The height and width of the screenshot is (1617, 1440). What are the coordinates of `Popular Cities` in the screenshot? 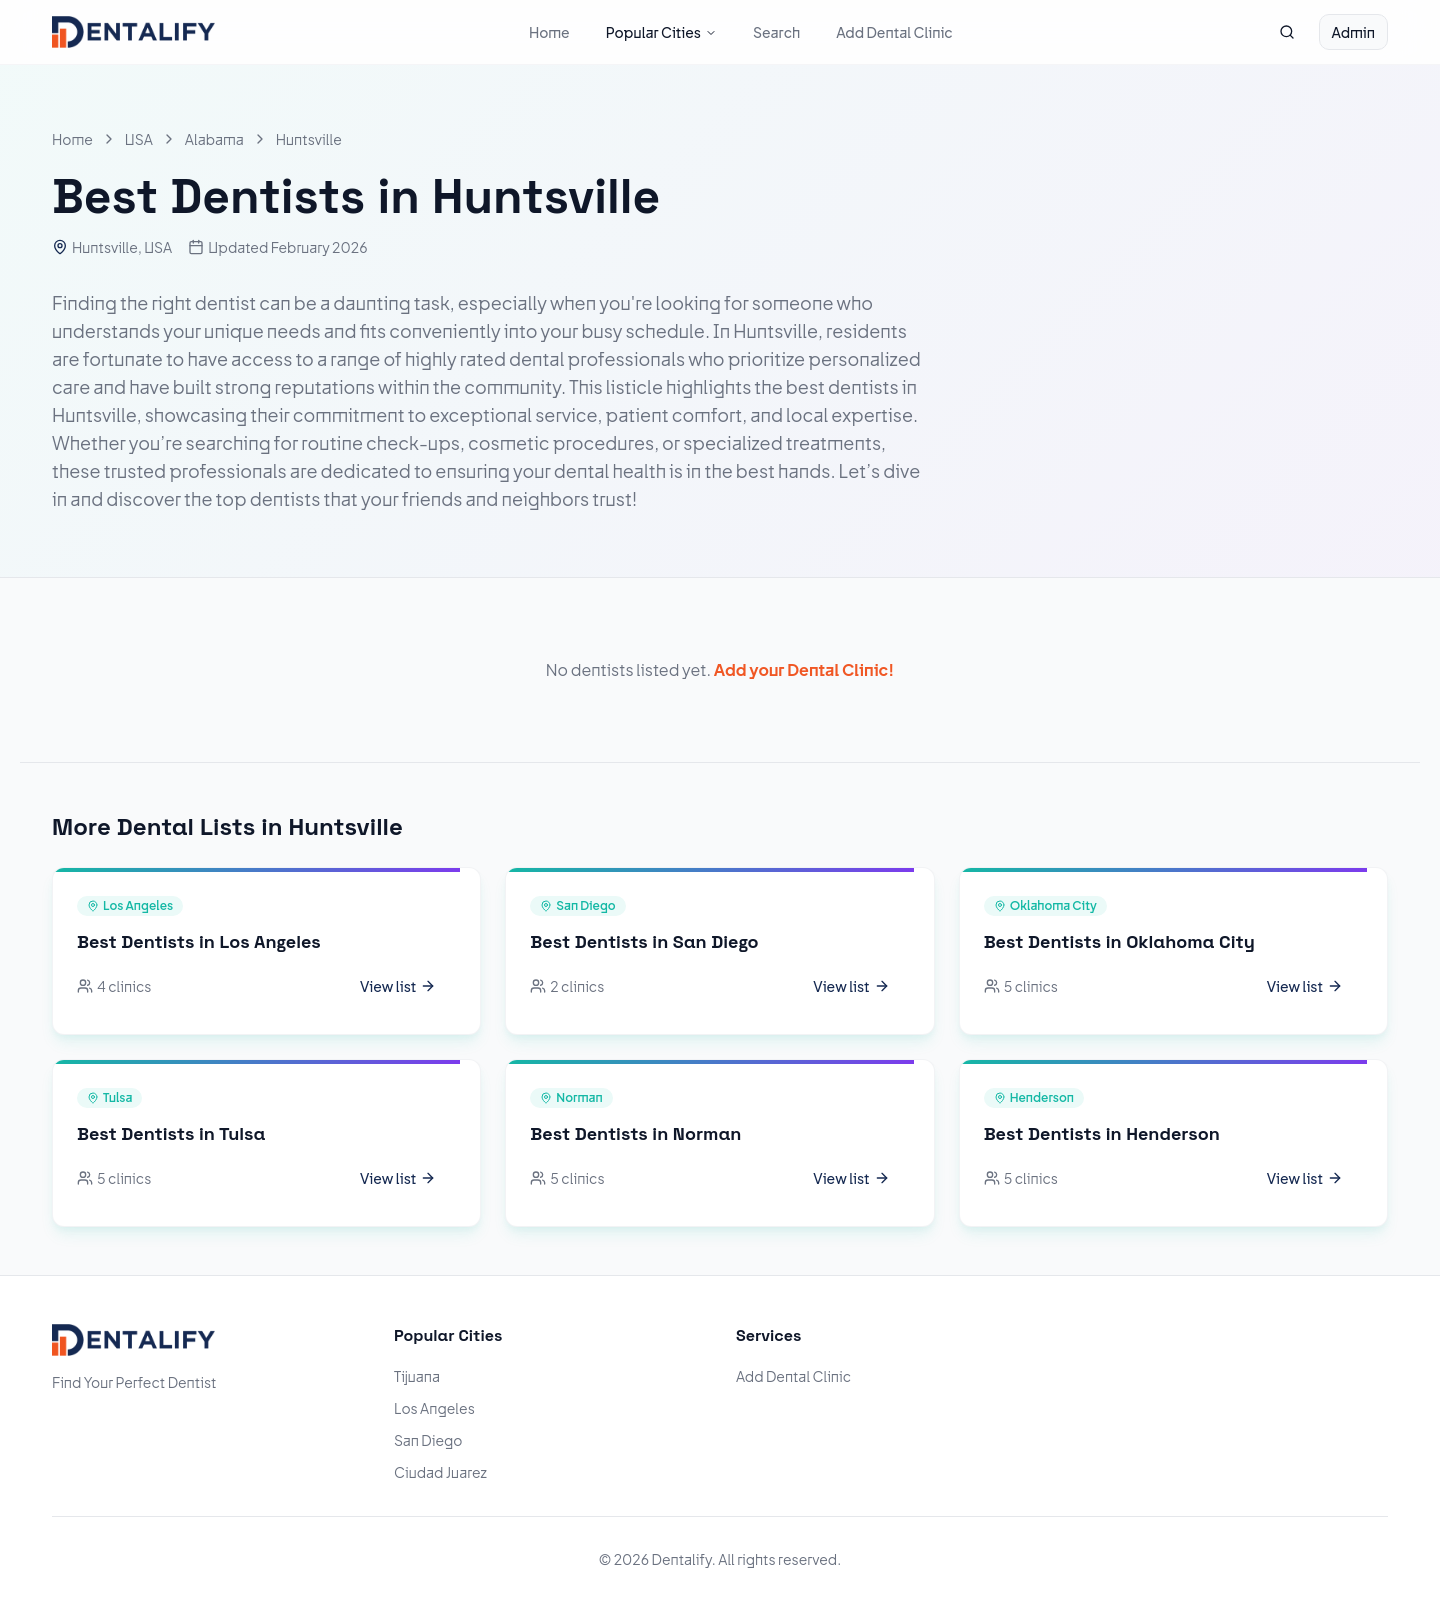 It's located at (661, 32).